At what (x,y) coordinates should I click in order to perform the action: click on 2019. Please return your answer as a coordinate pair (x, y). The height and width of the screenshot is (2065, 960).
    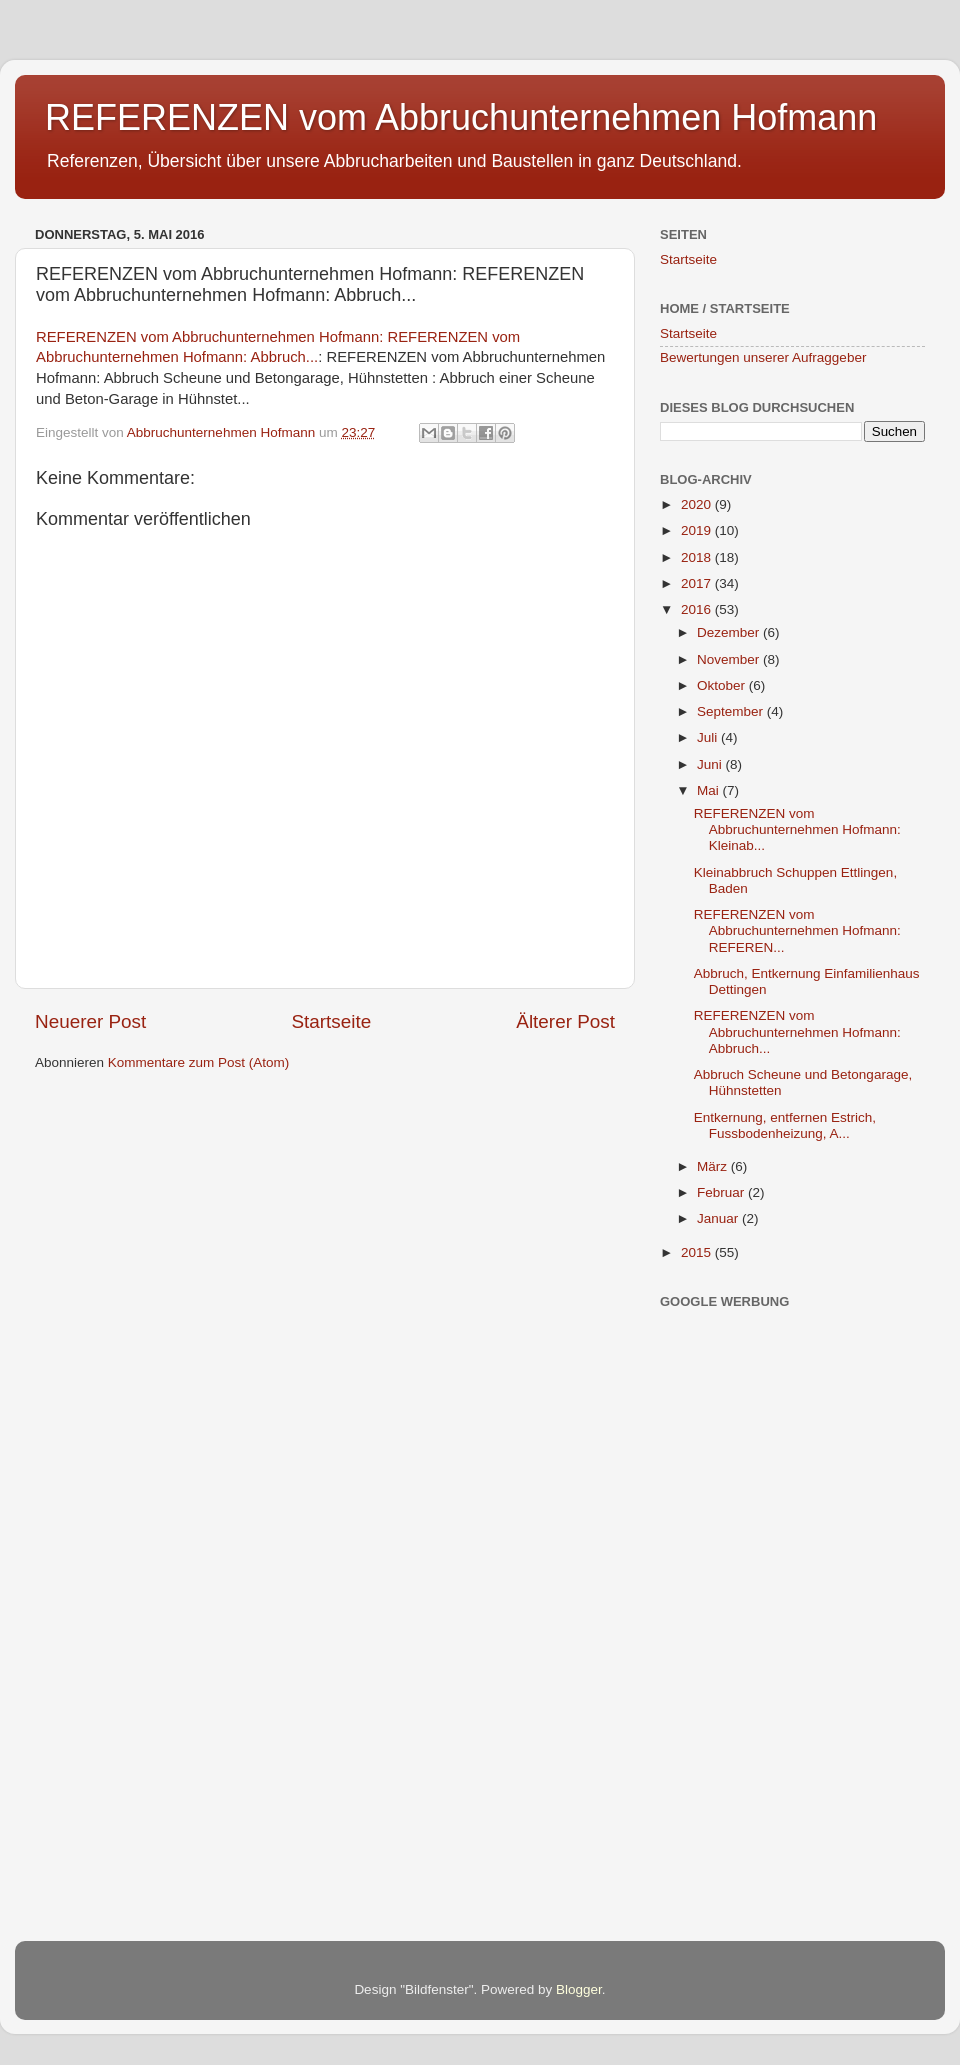
    Looking at the image, I should click on (698, 530).